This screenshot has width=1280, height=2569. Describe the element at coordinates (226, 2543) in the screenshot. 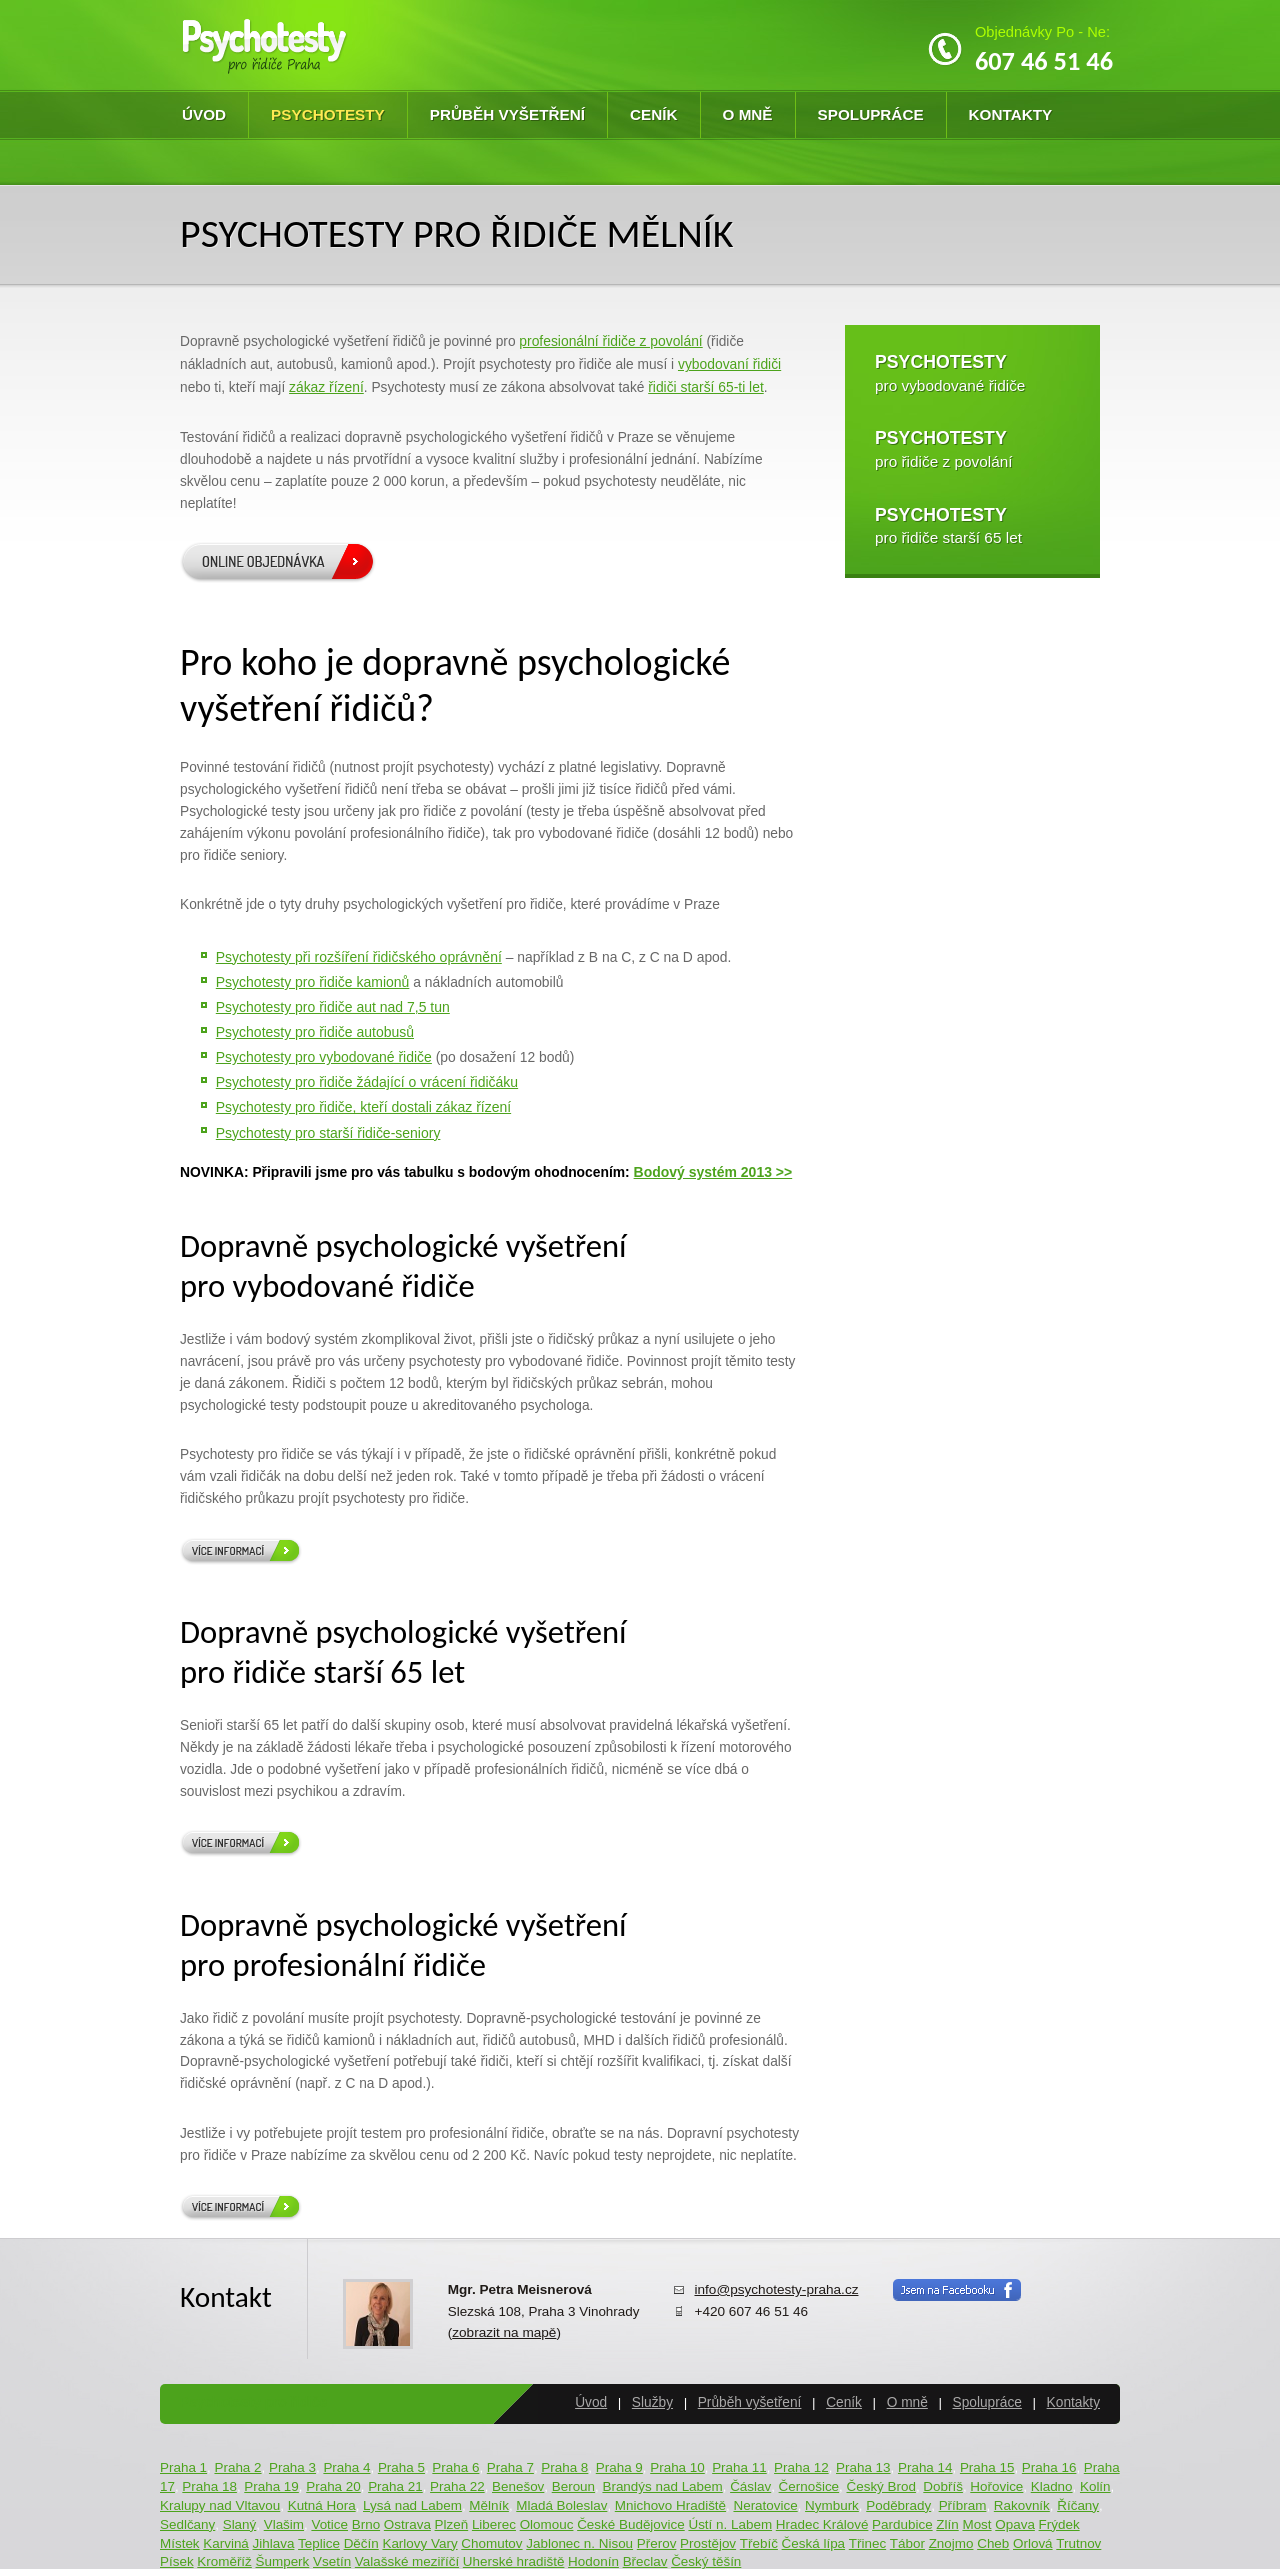

I see `Karviná` at that location.